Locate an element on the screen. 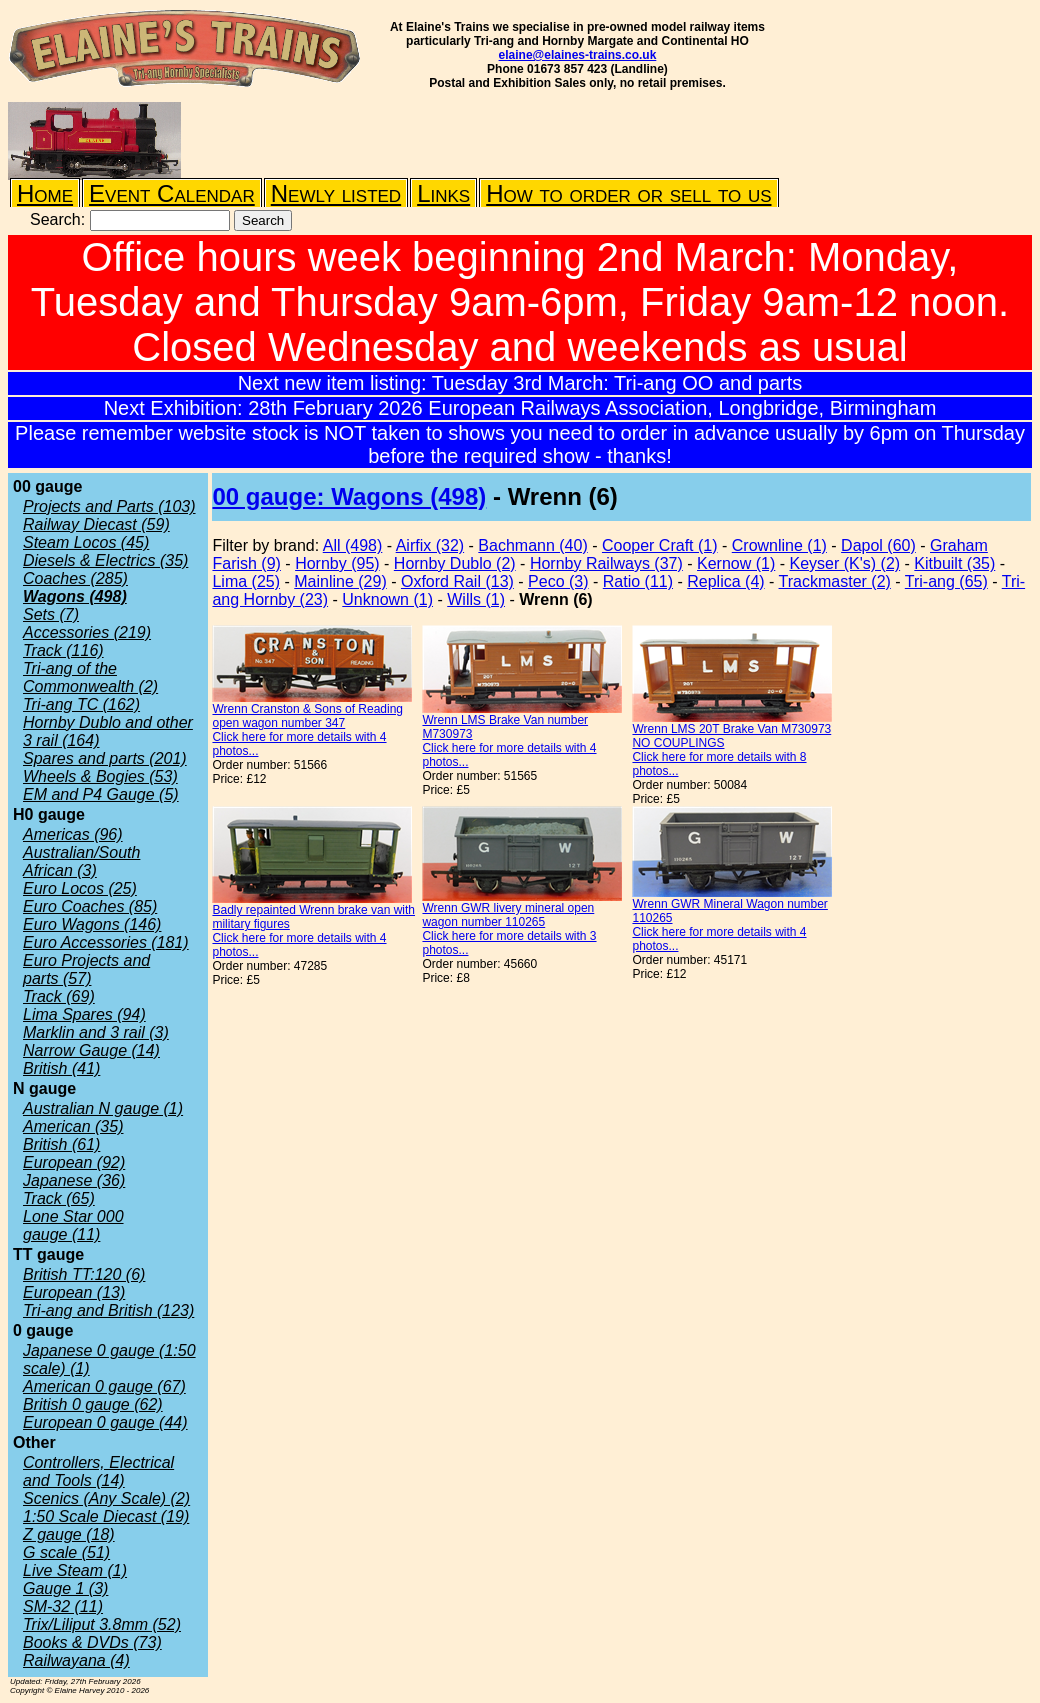  British (41) is located at coordinates (61, 1068).